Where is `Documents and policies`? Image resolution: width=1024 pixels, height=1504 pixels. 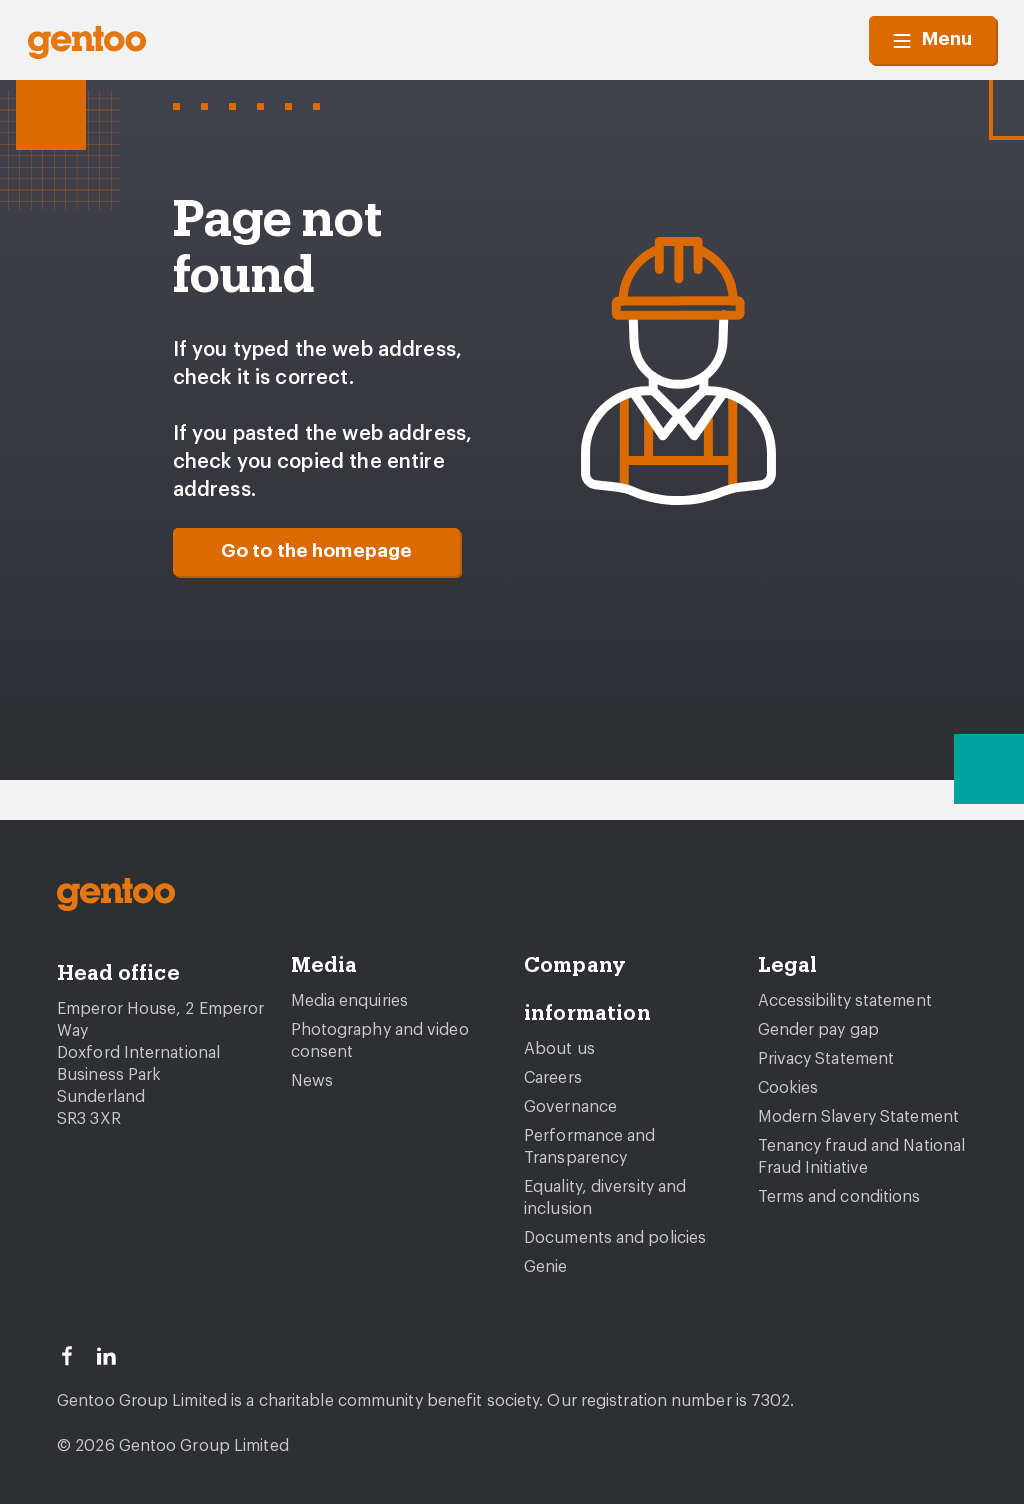
Documents and policies is located at coordinates (615, 1238).